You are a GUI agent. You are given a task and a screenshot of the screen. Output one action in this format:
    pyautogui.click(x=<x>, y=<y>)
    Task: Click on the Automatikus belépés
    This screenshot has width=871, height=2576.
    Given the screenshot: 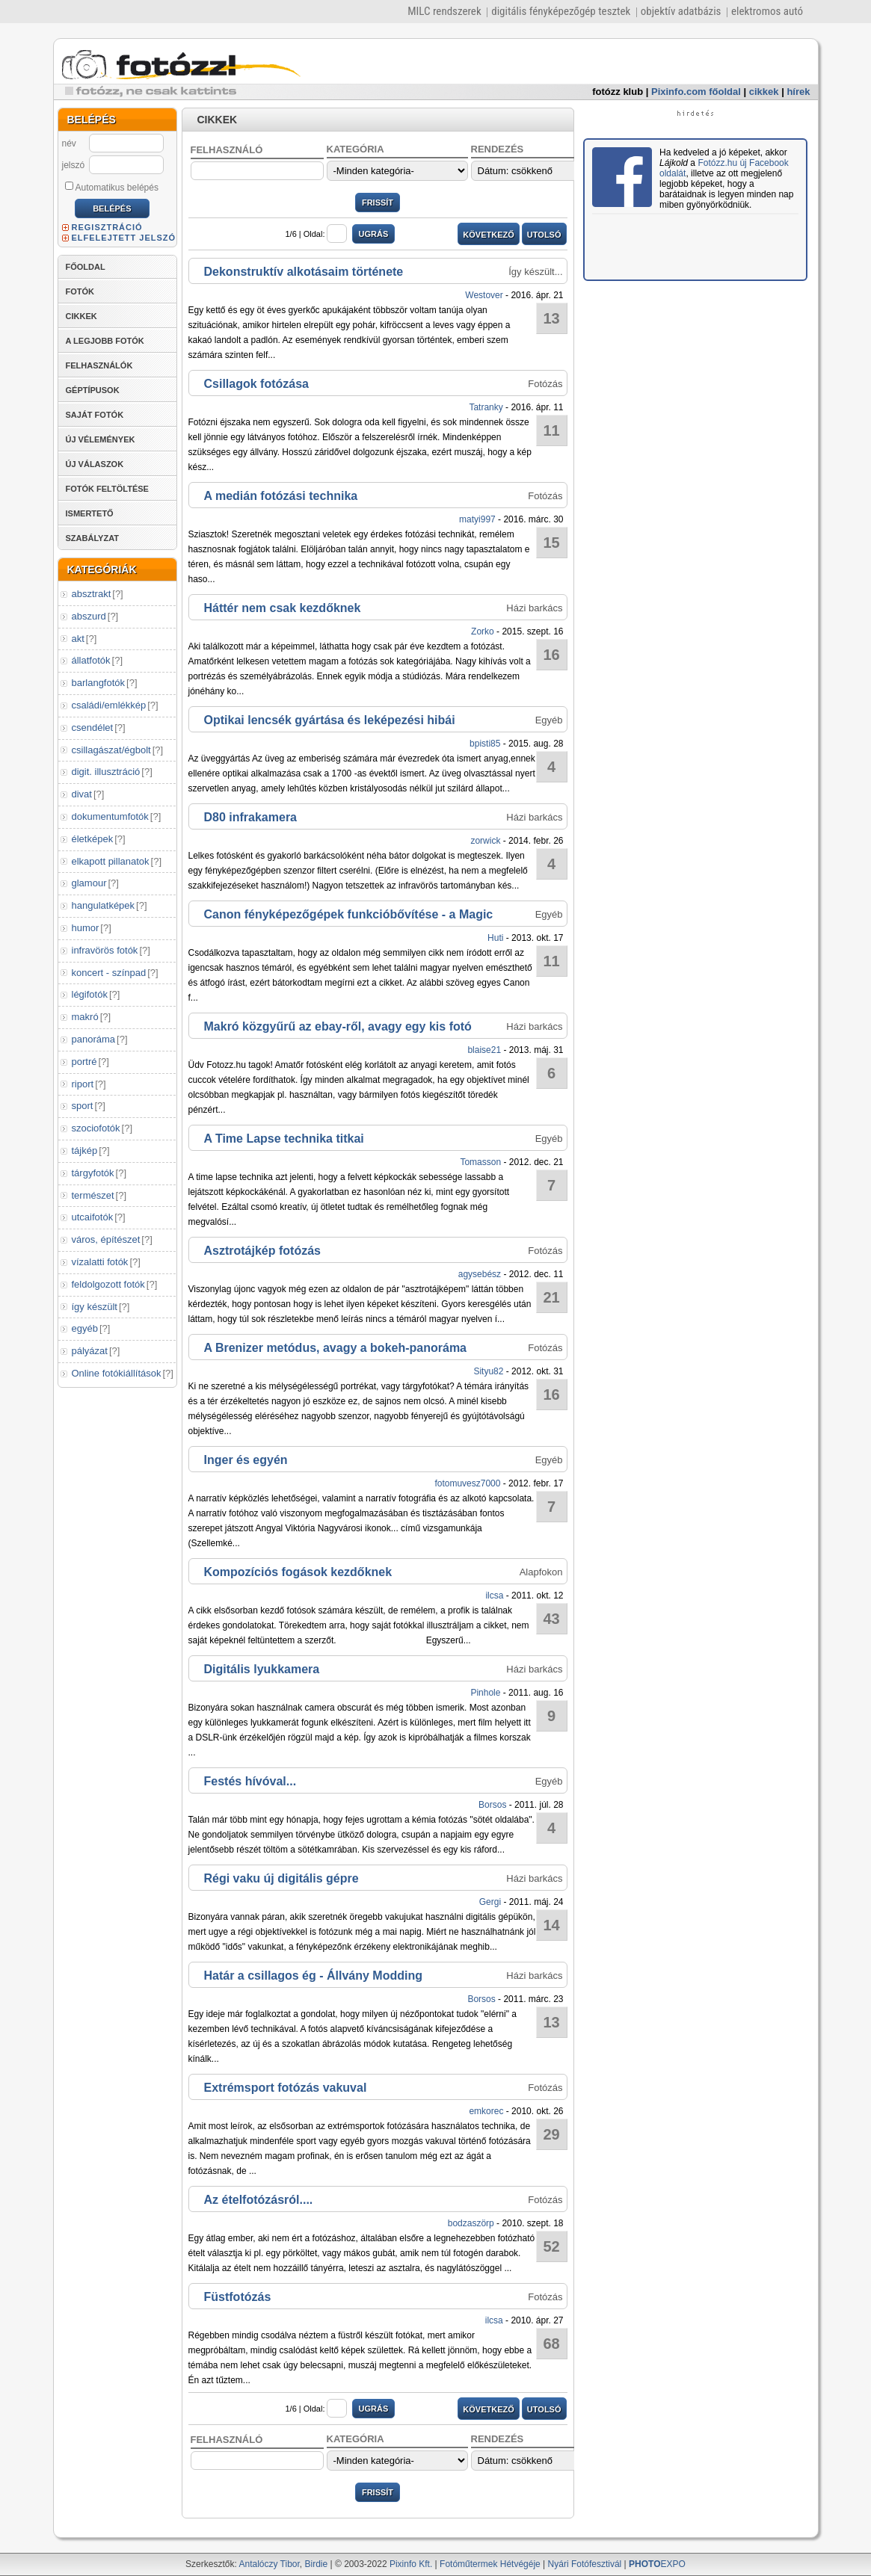 What is the action you would take?
    pyautogui.click(x=111, y=187)
    